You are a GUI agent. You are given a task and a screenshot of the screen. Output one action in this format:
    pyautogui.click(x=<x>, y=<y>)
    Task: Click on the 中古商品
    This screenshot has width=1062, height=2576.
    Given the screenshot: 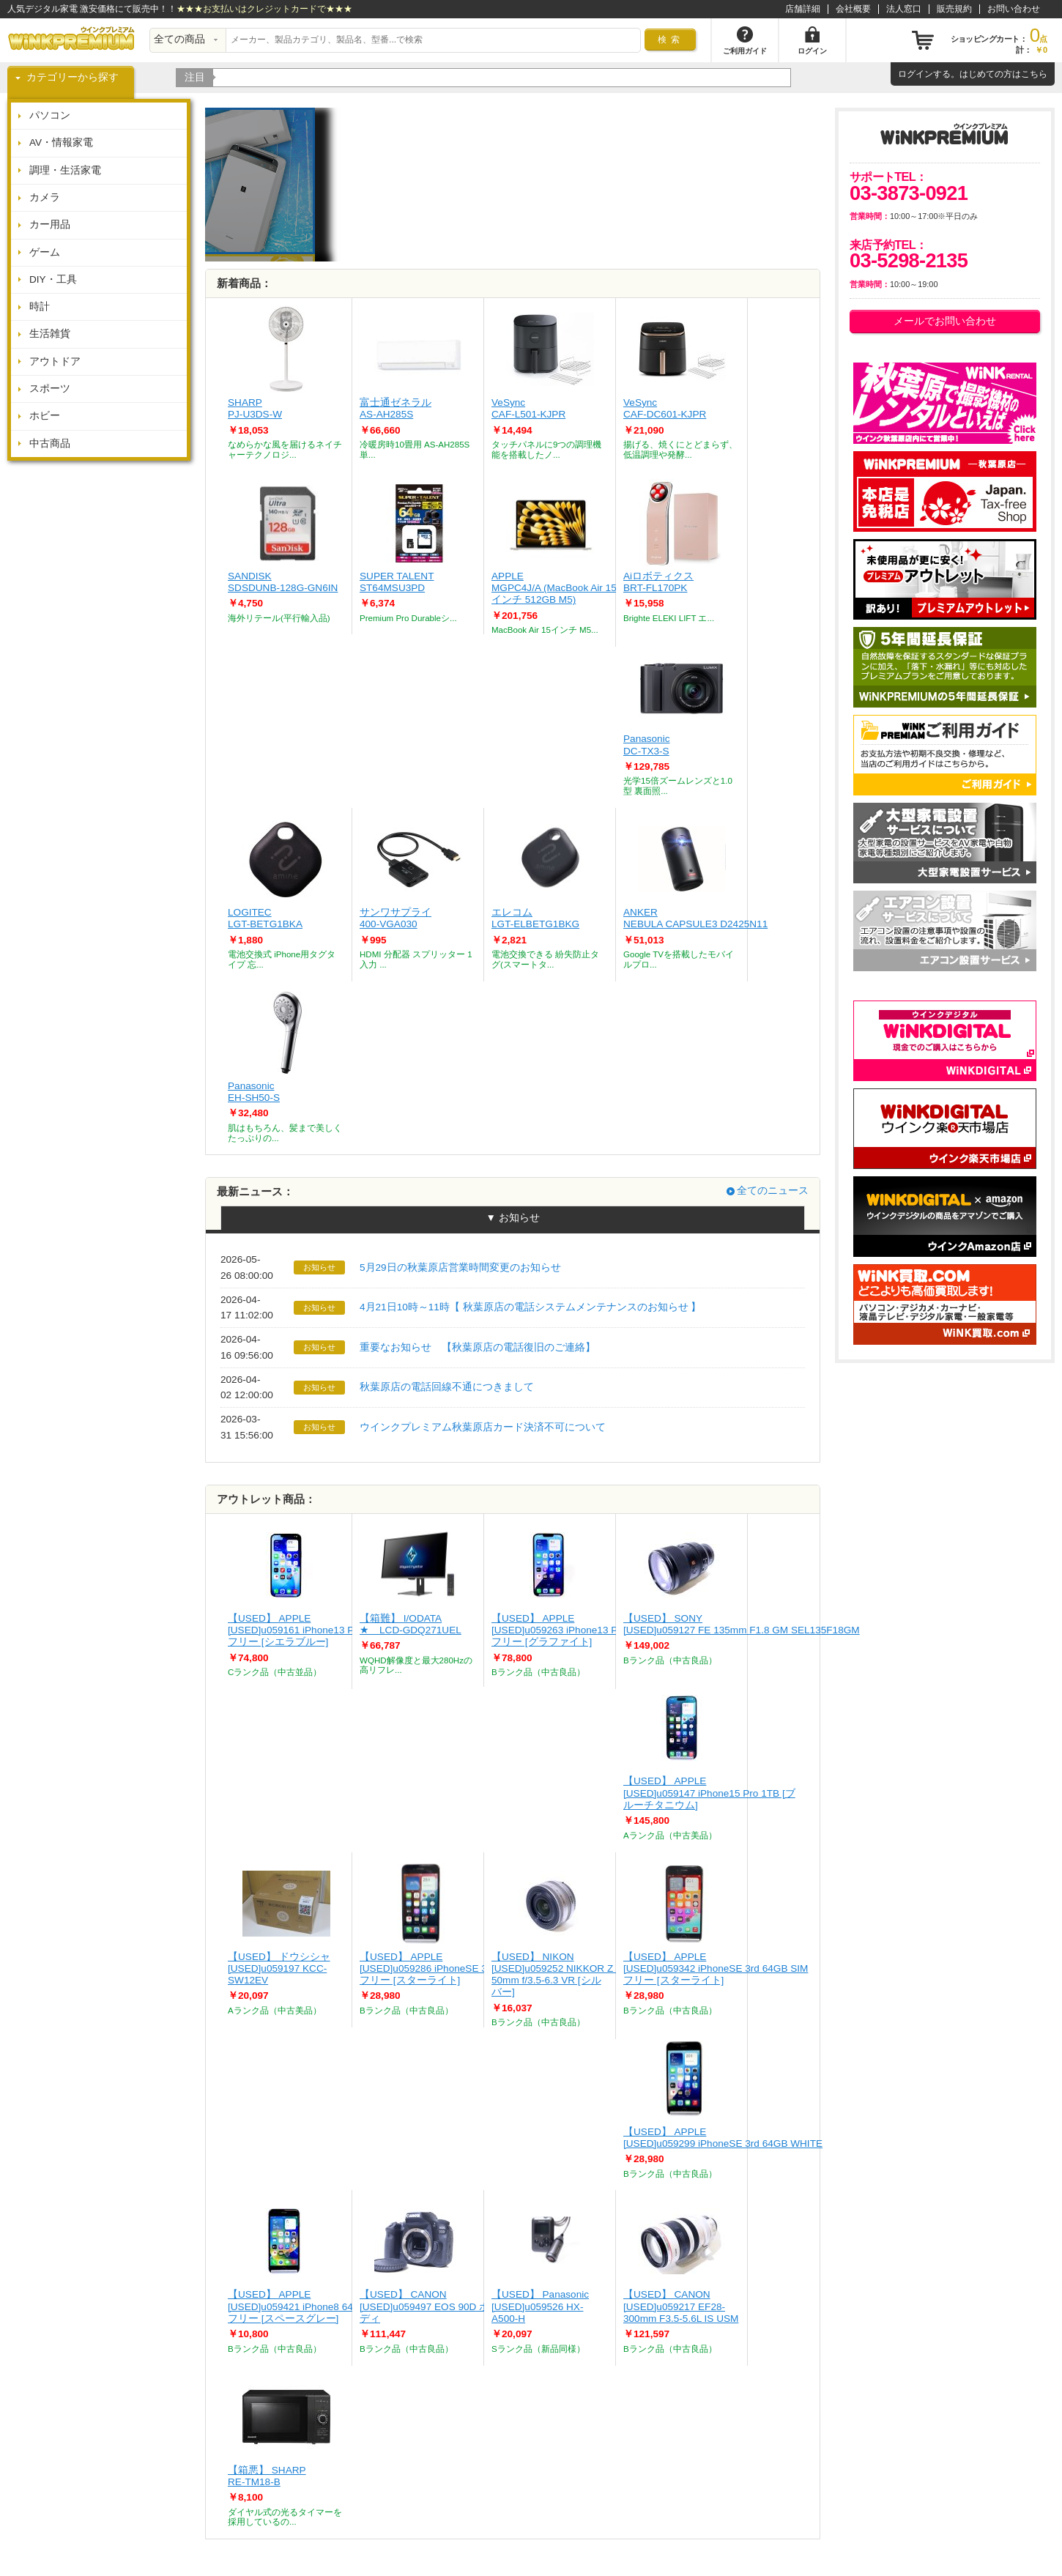 What is the action you would take?
    pyautogui.click(x=49, y=443)
    